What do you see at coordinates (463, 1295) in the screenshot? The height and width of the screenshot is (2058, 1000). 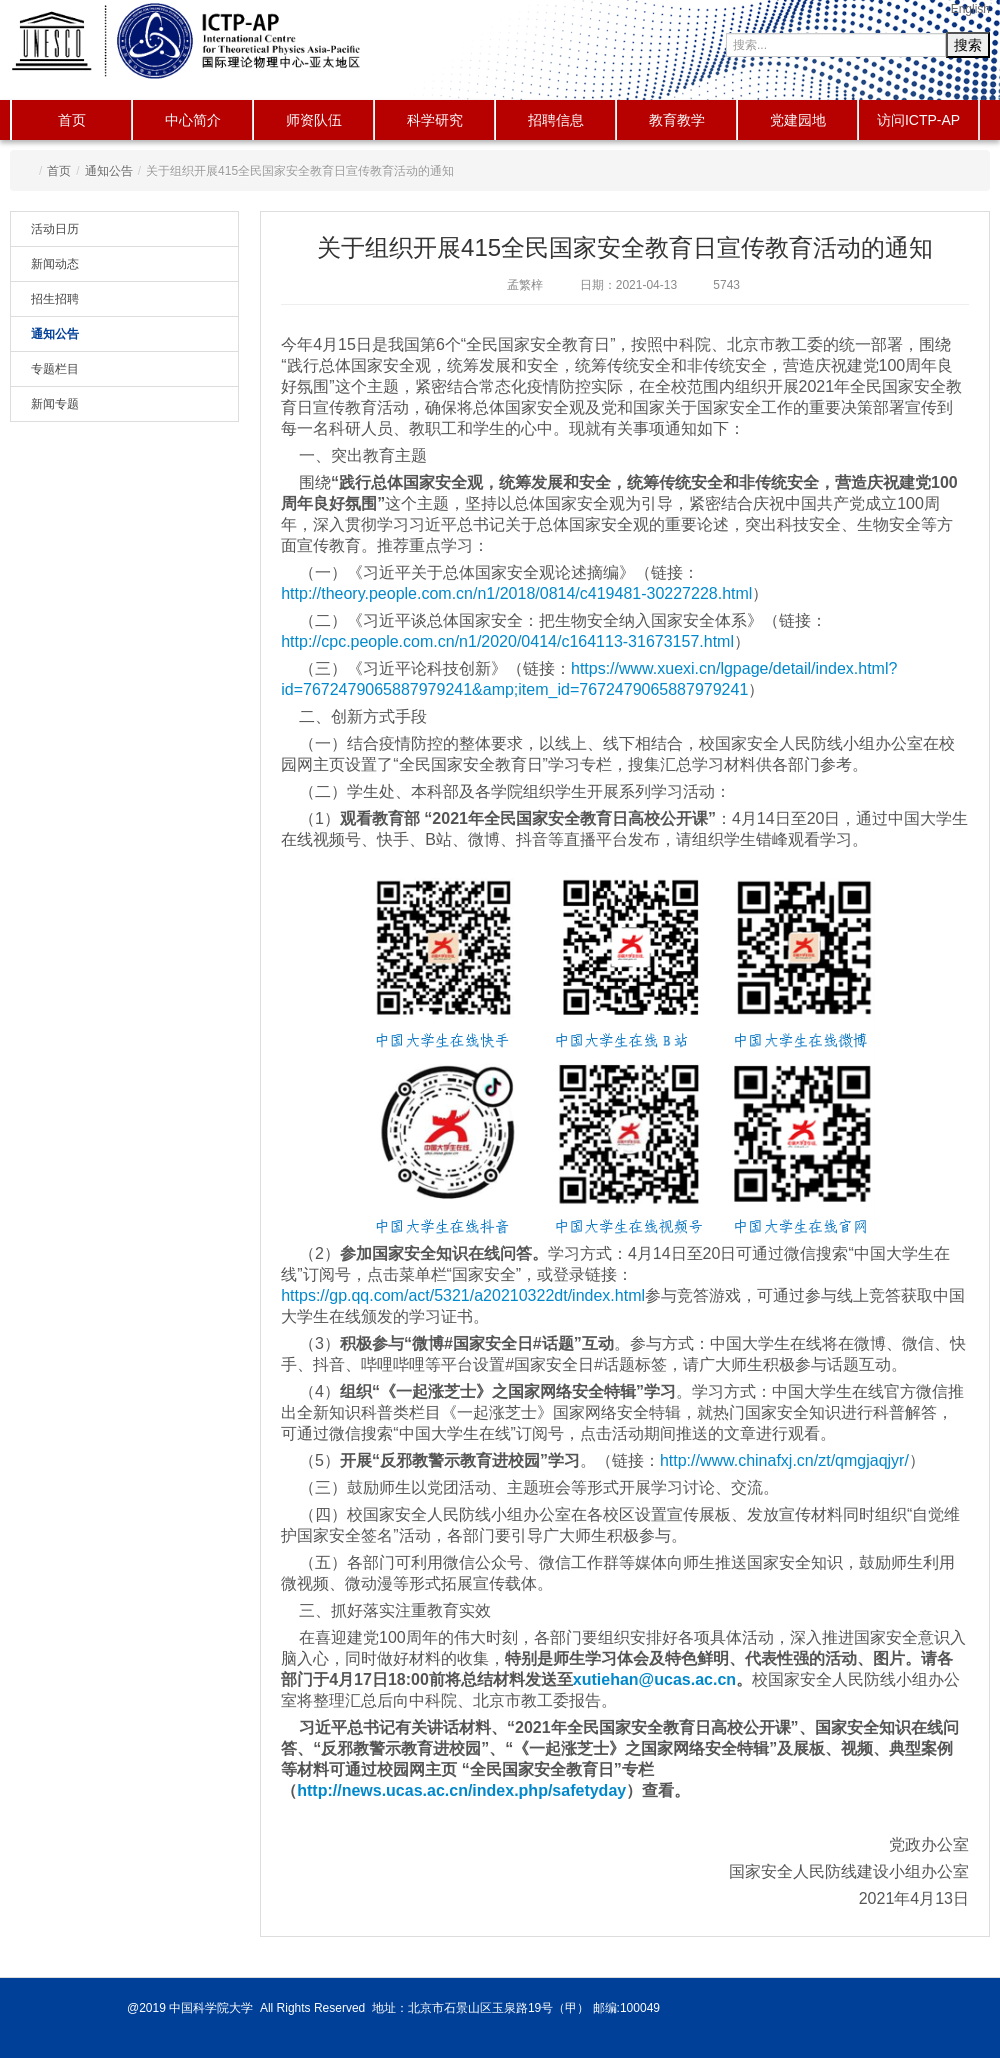 I see `https://gp.qq.com/act/5321/a20210322dt/index.html` at bounding box center [463, 1295].